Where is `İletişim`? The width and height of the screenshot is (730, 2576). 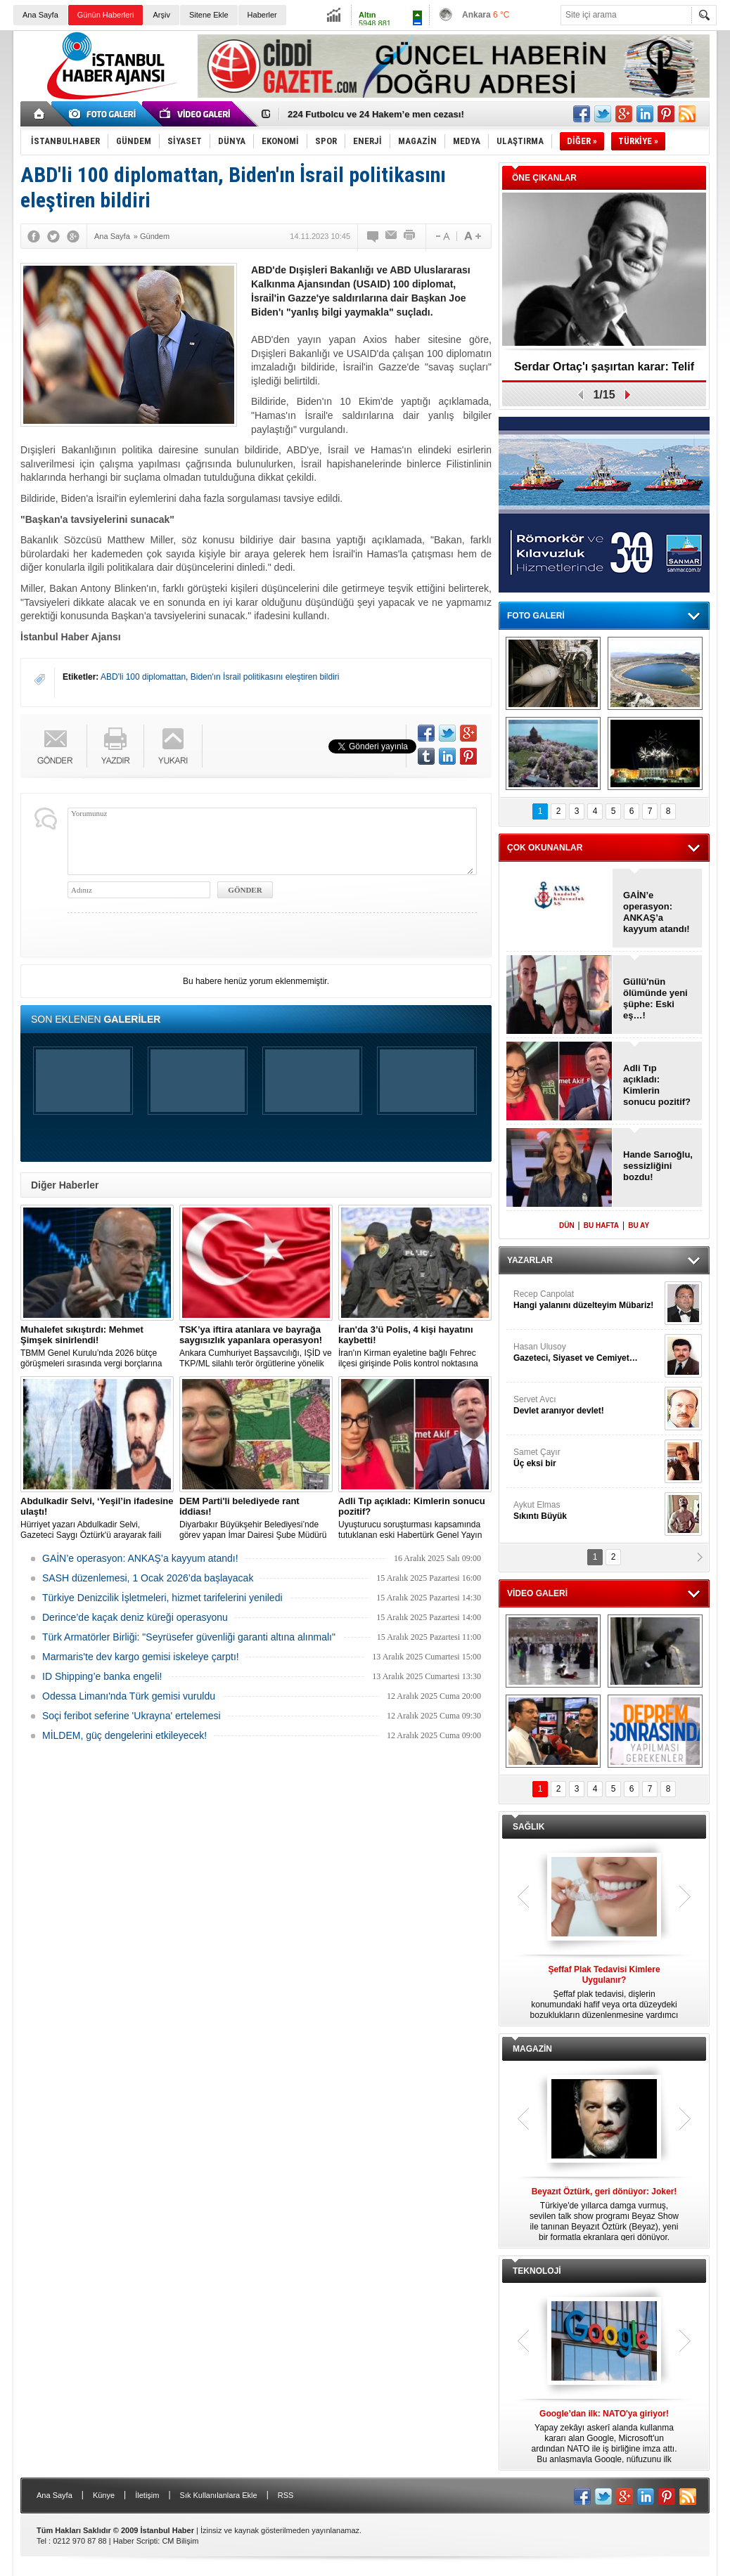
İletişim is located at coordinates (147, 2495).